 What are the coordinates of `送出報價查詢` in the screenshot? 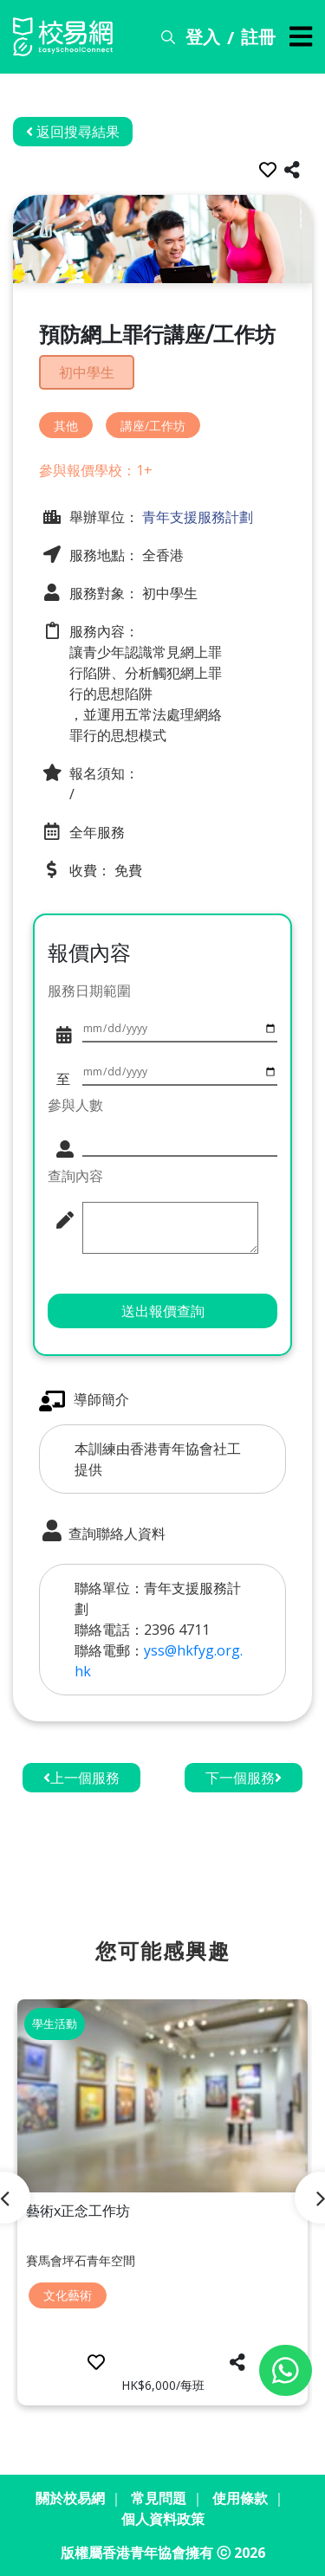 It's located at (163, 1310).